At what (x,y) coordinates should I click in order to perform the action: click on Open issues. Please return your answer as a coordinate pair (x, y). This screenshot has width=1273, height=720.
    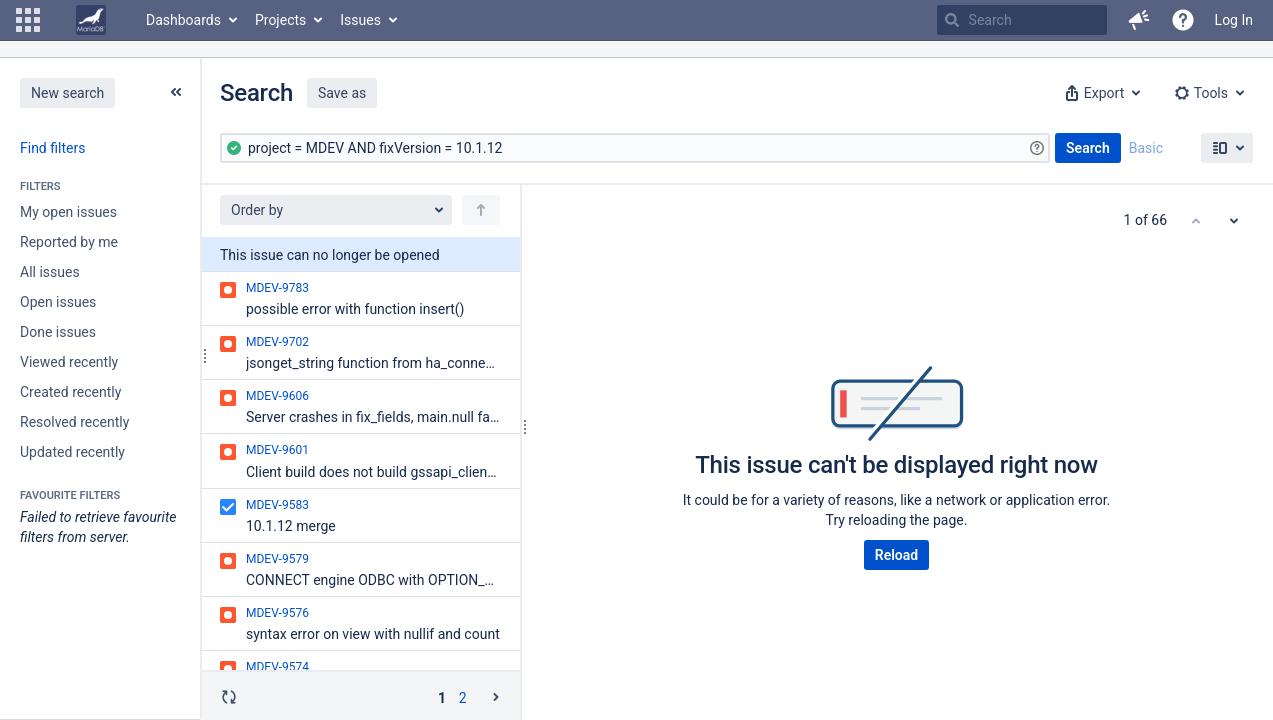
    Looking at the image, I should click on (58, 302).